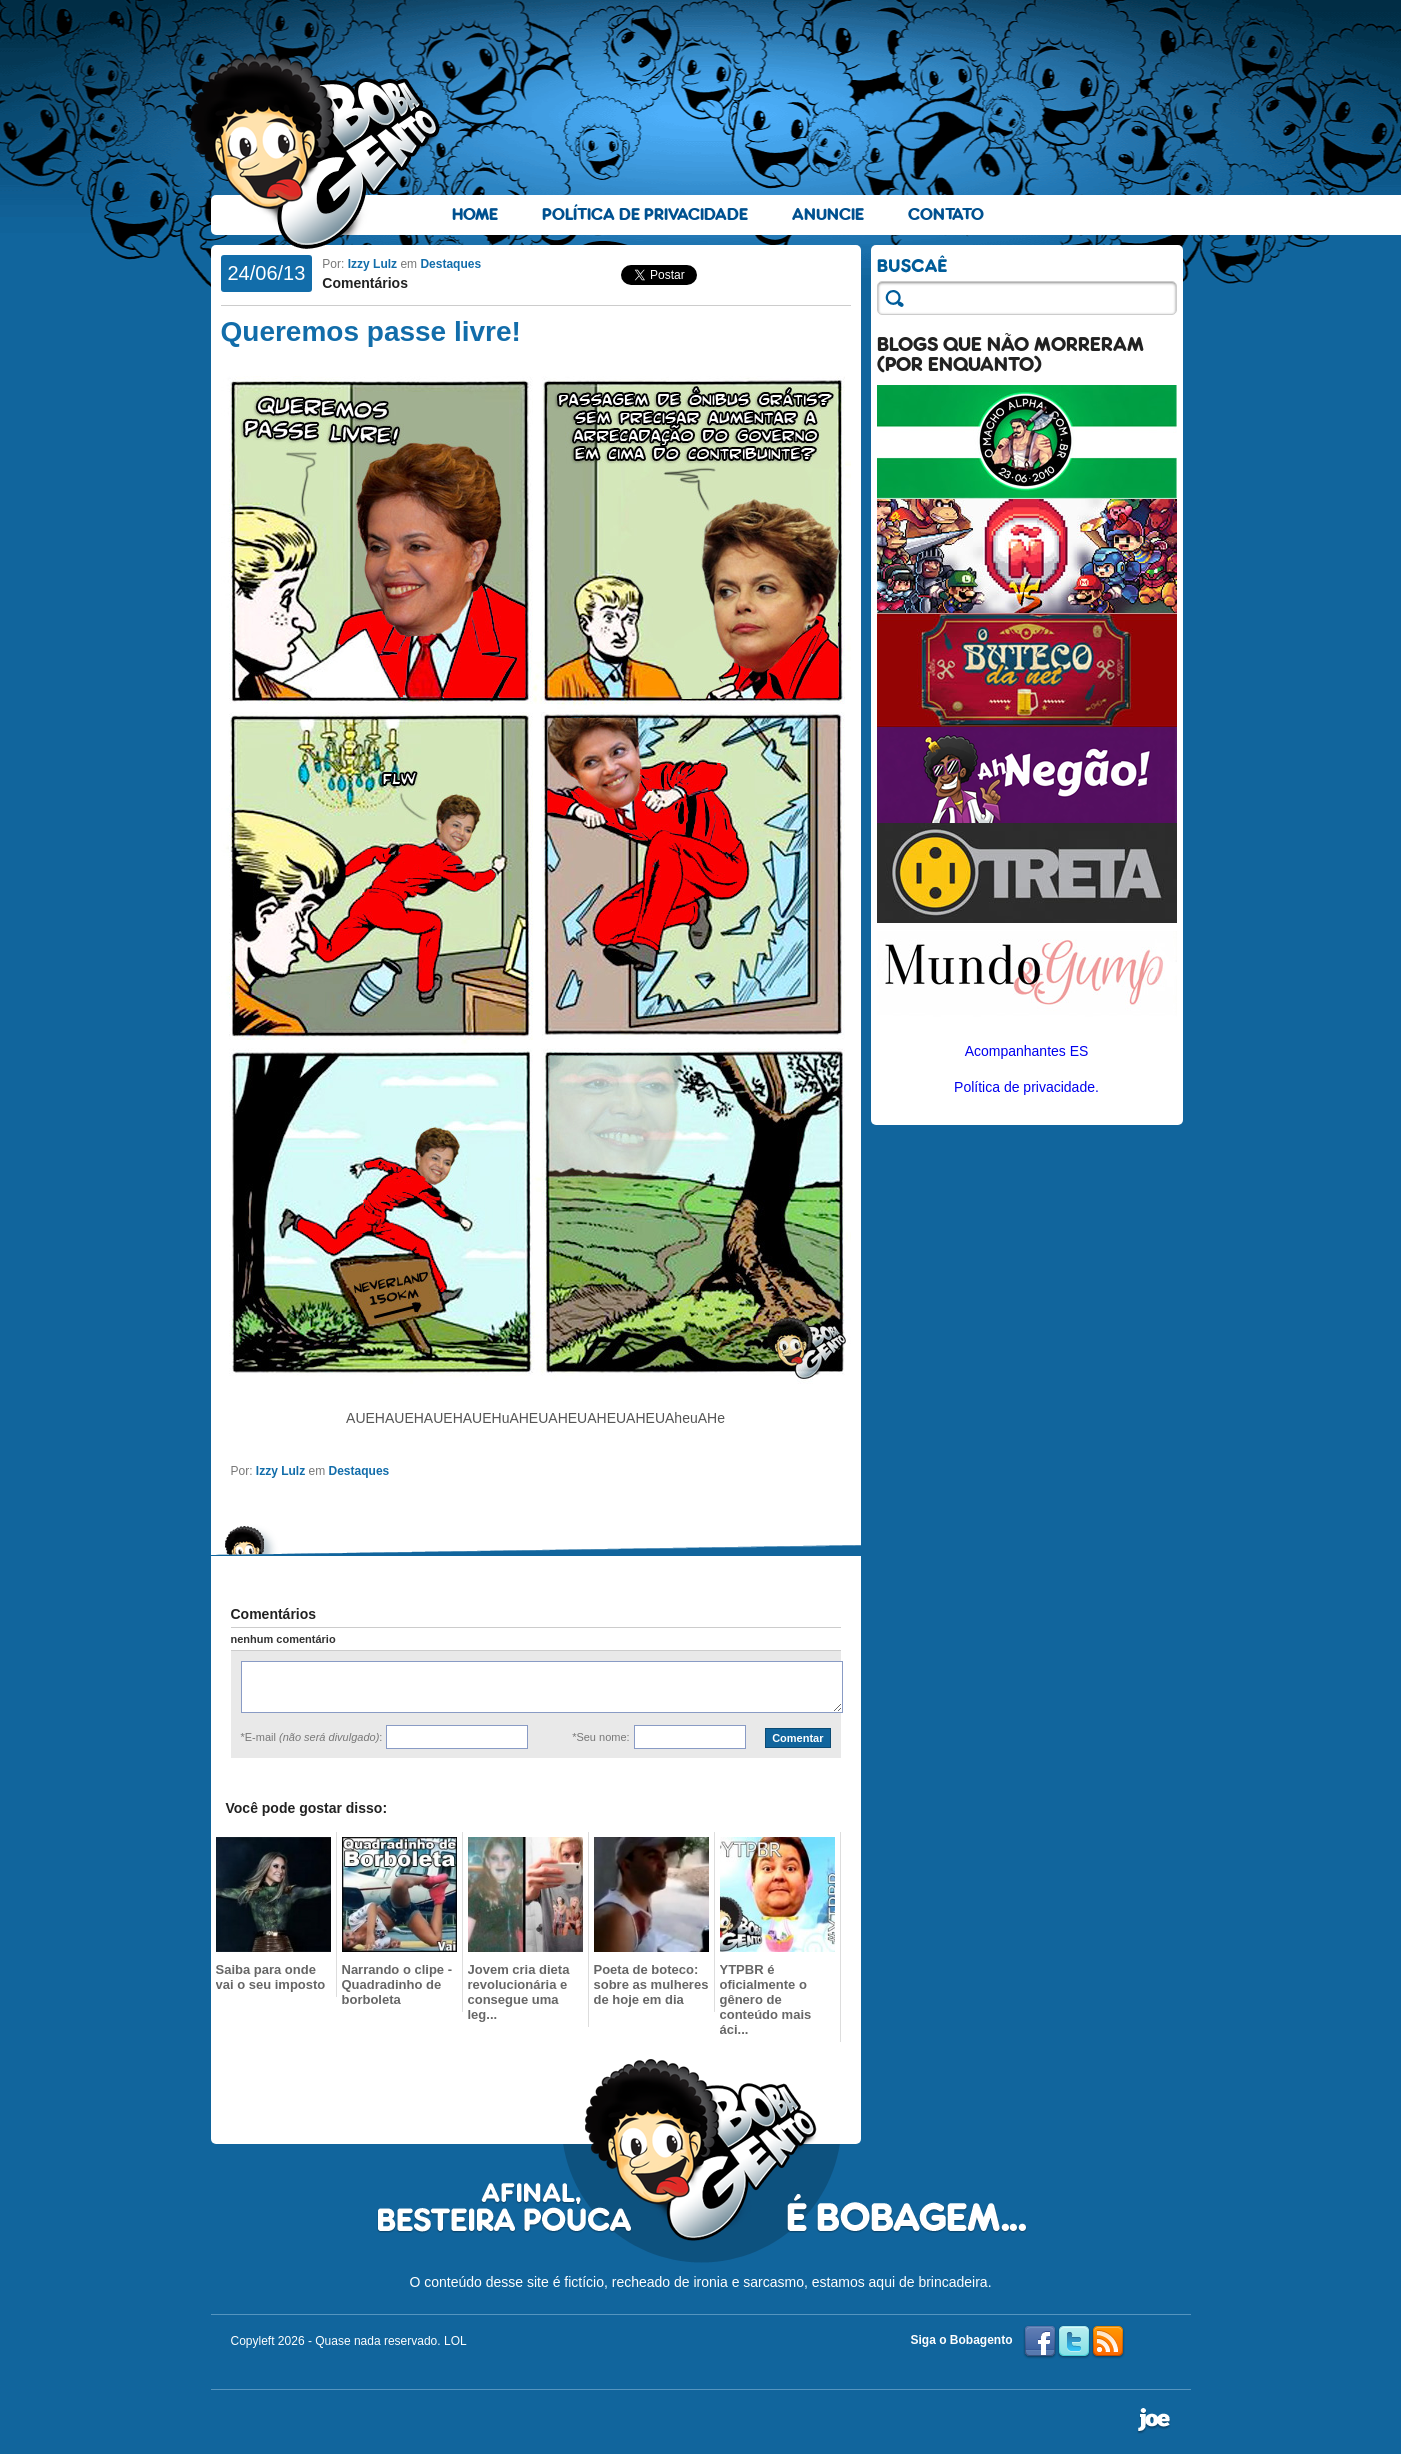  Describe the element at coordinates (828, 214) in the screenshot. I see `Anuncie` at that location.